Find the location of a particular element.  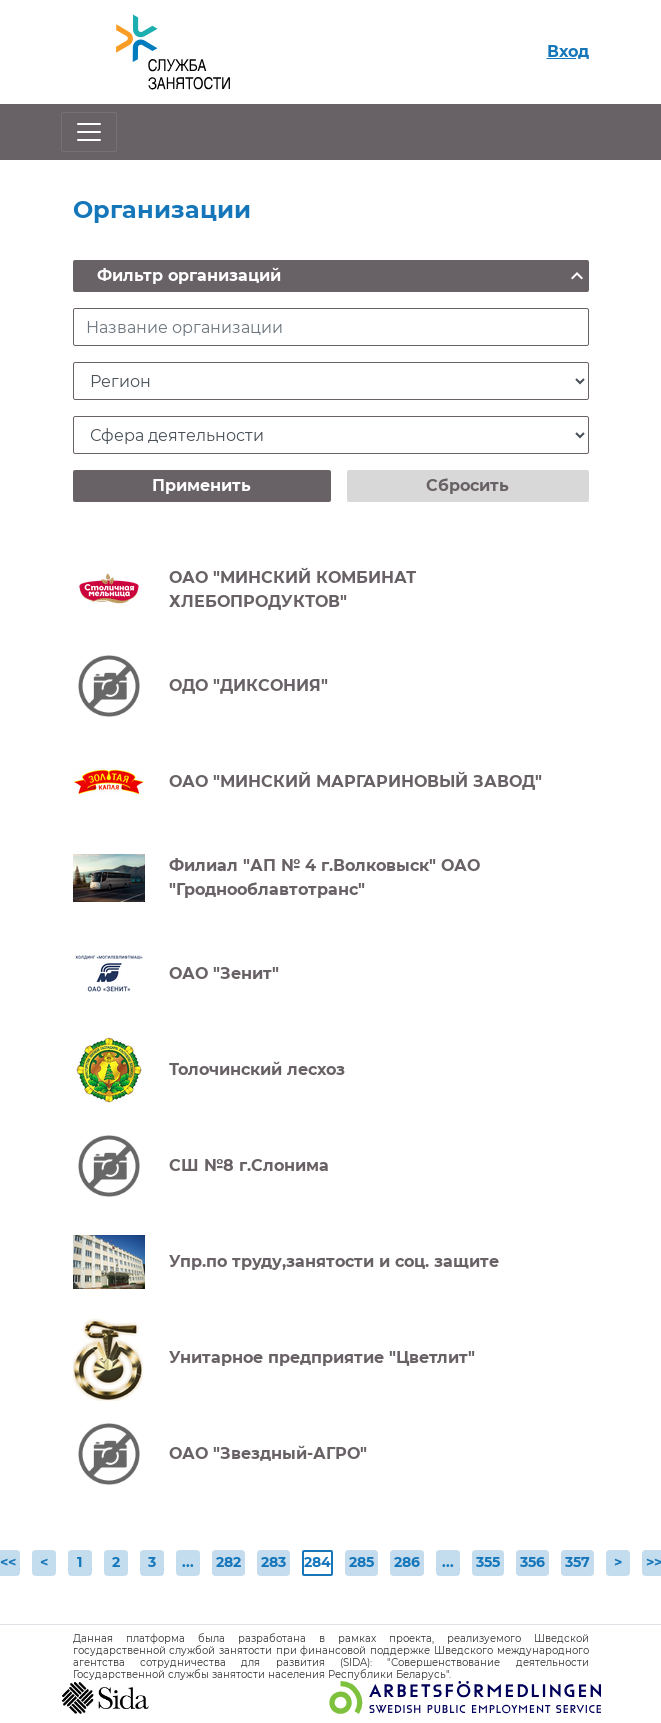

Толочинский лесхоз is located at coordinates (257, 1069).